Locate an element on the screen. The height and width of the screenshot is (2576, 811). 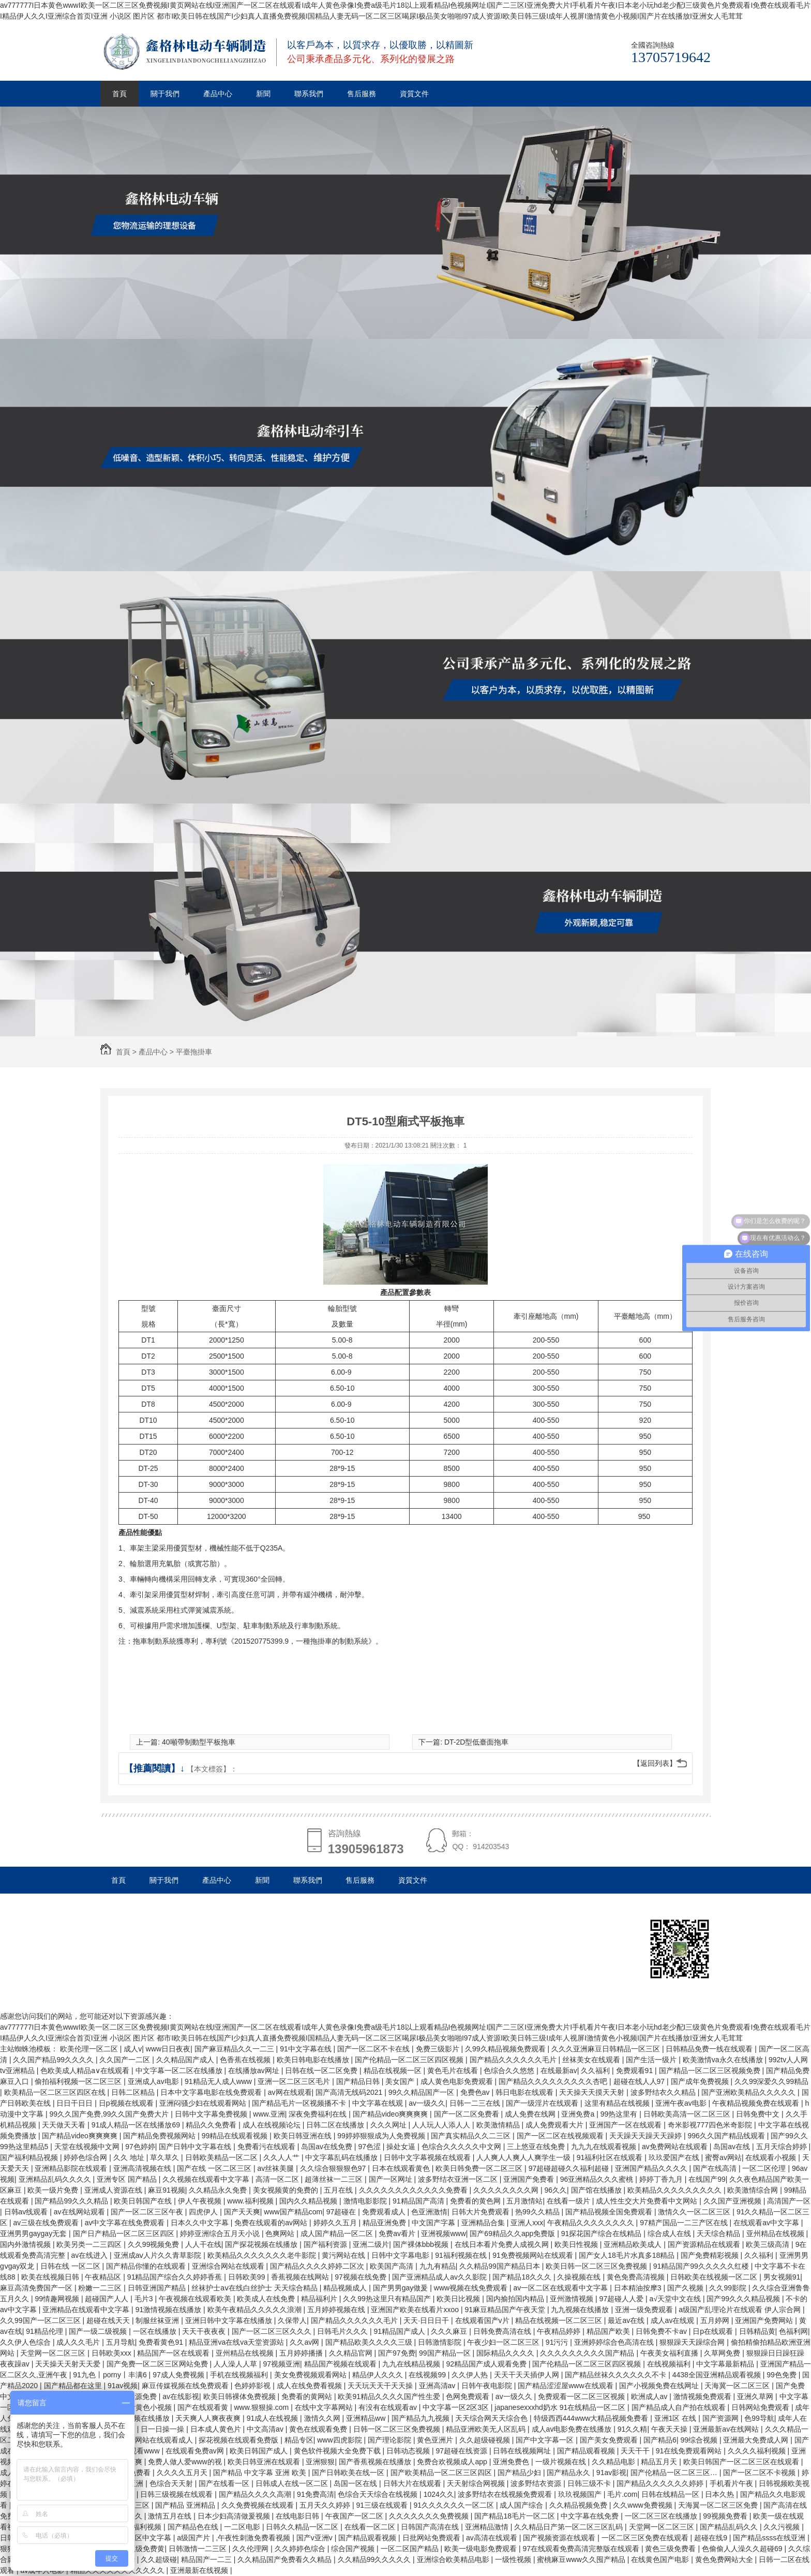
av中文字幕在线免费观看 is located at coordinates (126, 2222).